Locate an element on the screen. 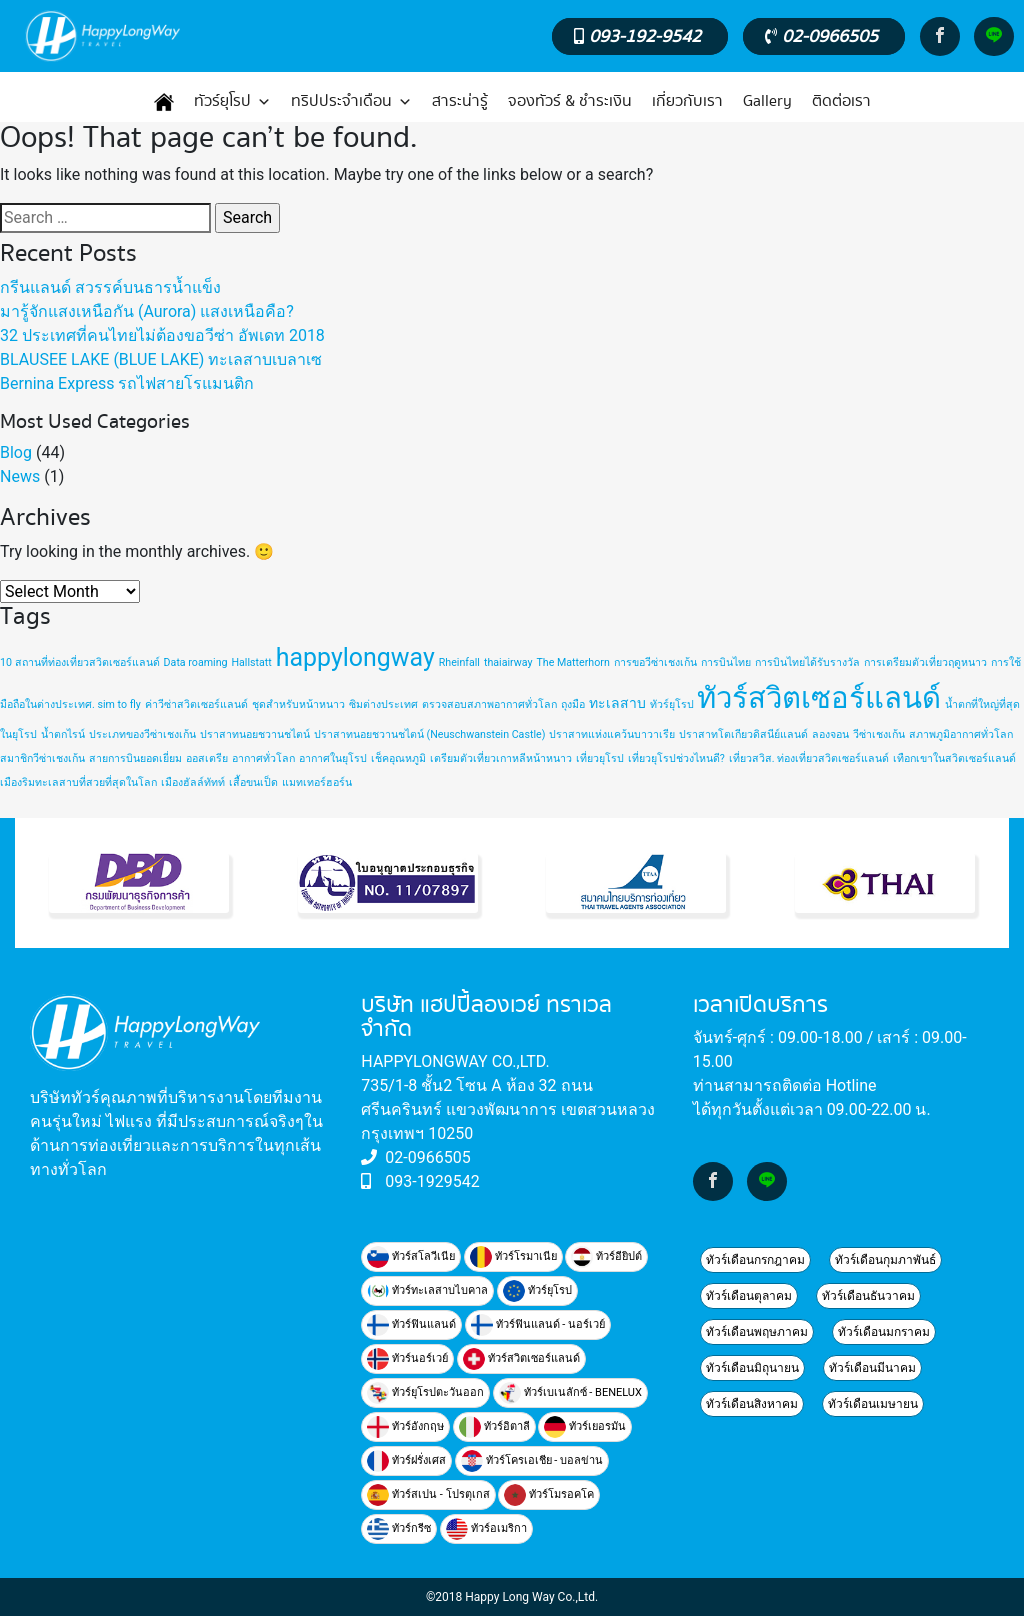  BLAUSEE LAKE (BLUE LAKE) ทะเลสาบเบลาเซ is located at coordinates (161, 359).